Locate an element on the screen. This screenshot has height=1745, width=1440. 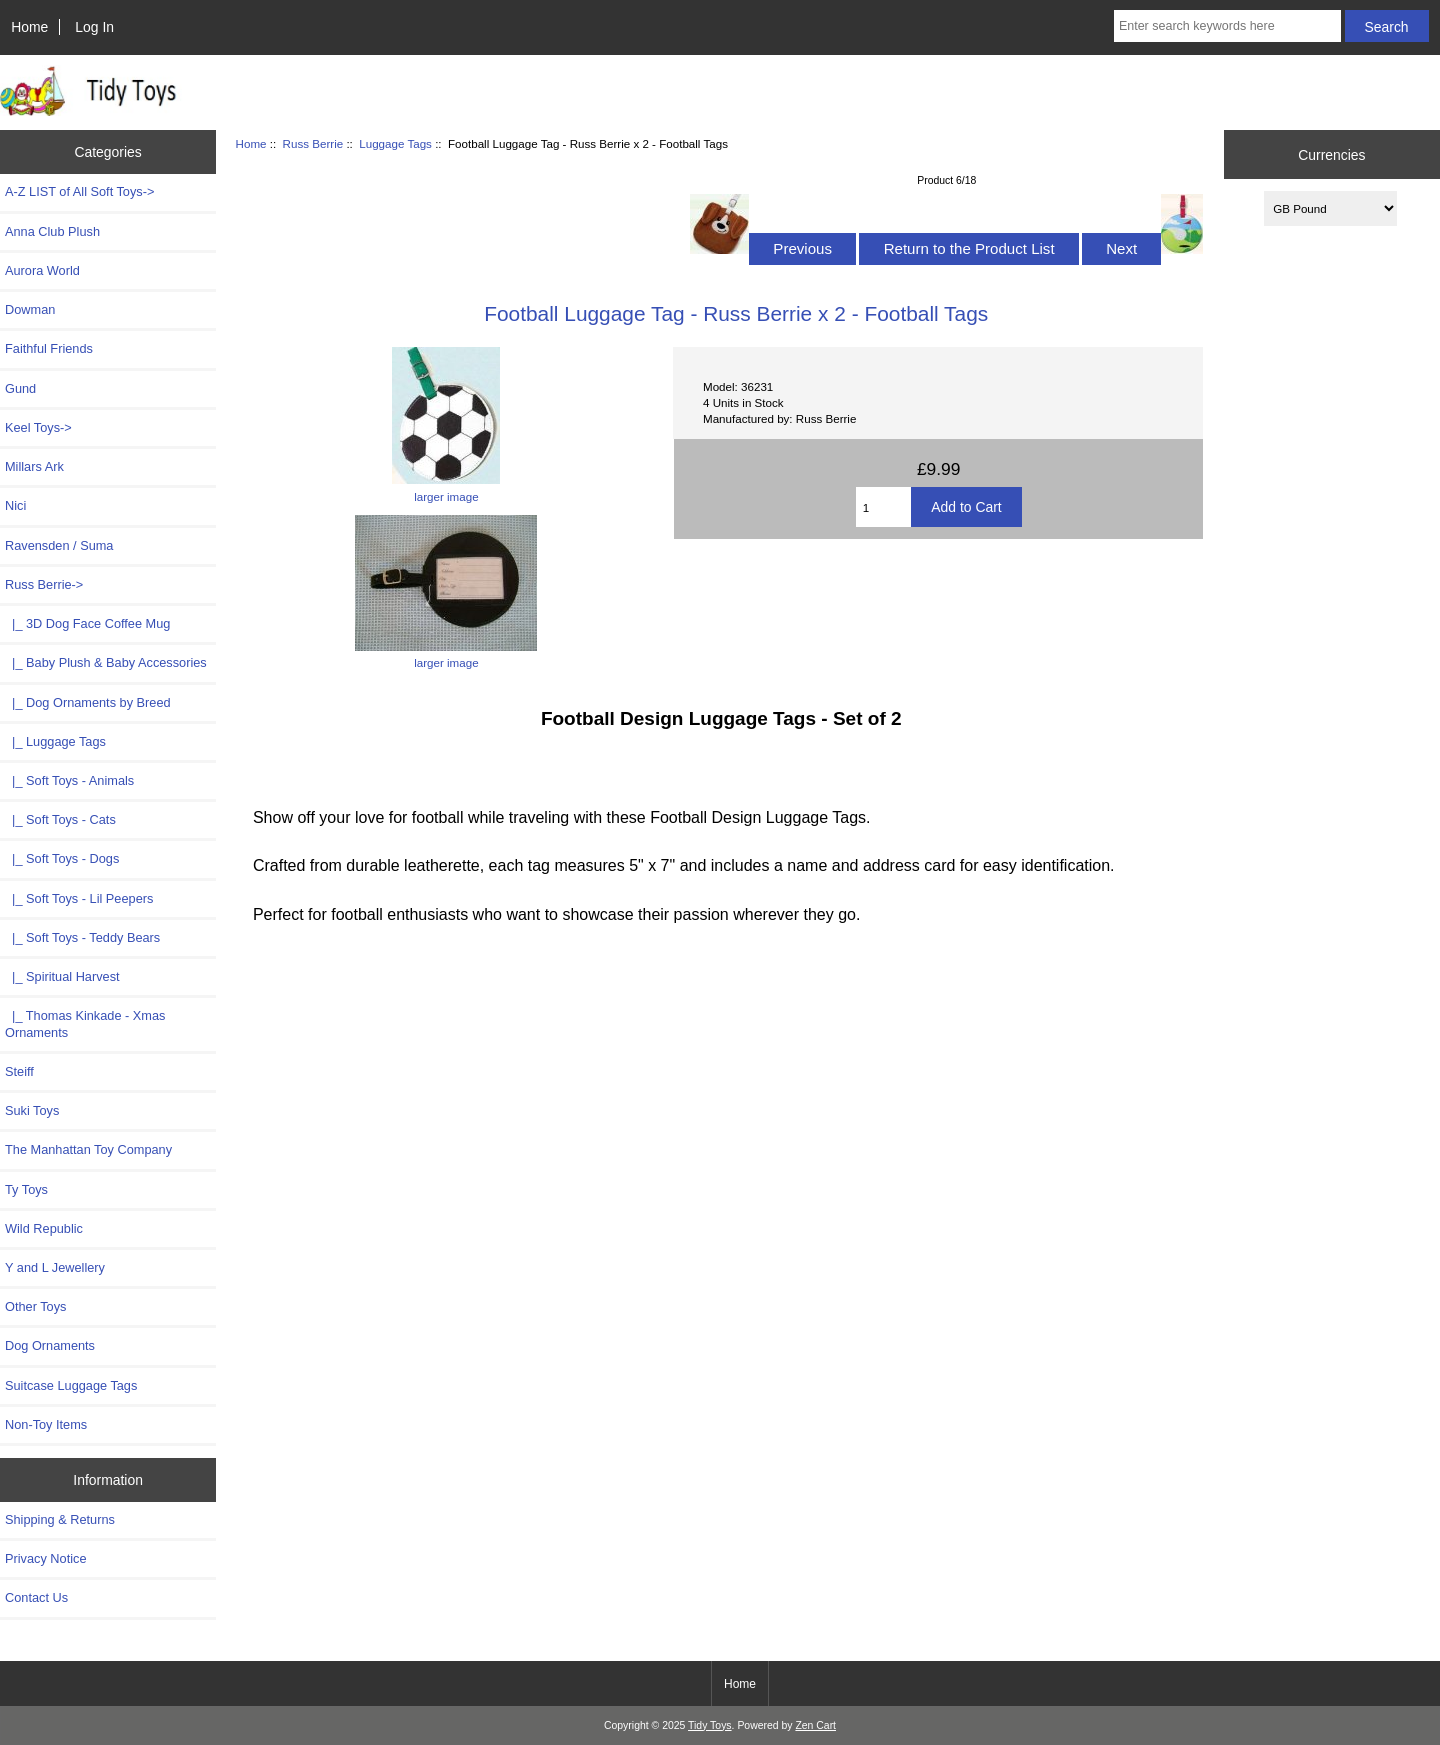
Anna Club Plush is located at coordinates (52, 231).